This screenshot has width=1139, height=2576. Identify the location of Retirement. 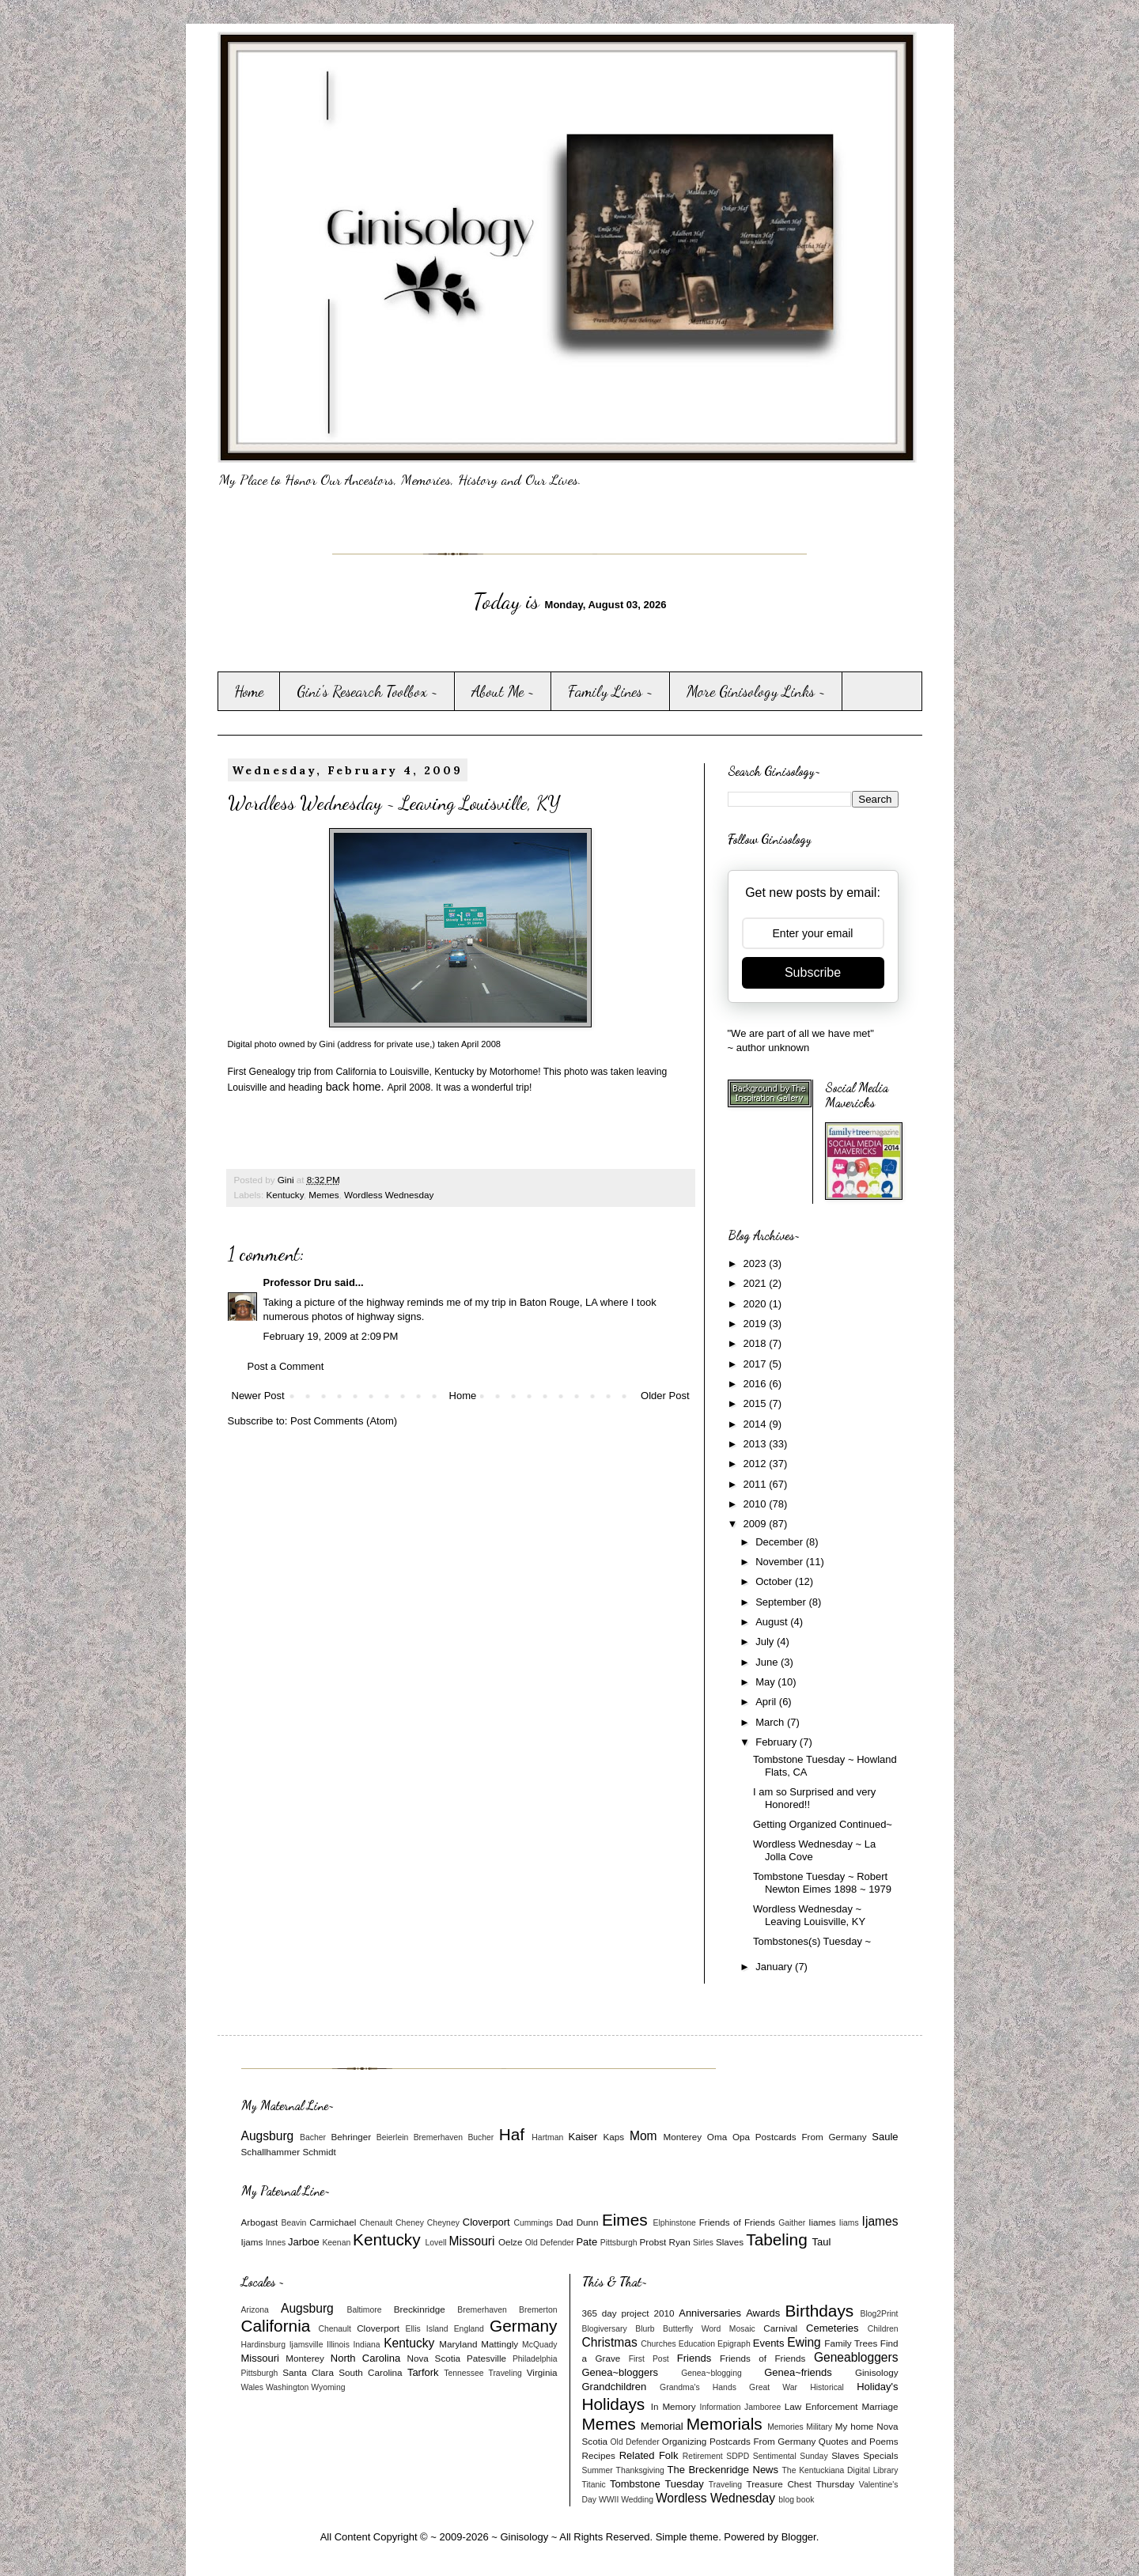
(703, 2456).